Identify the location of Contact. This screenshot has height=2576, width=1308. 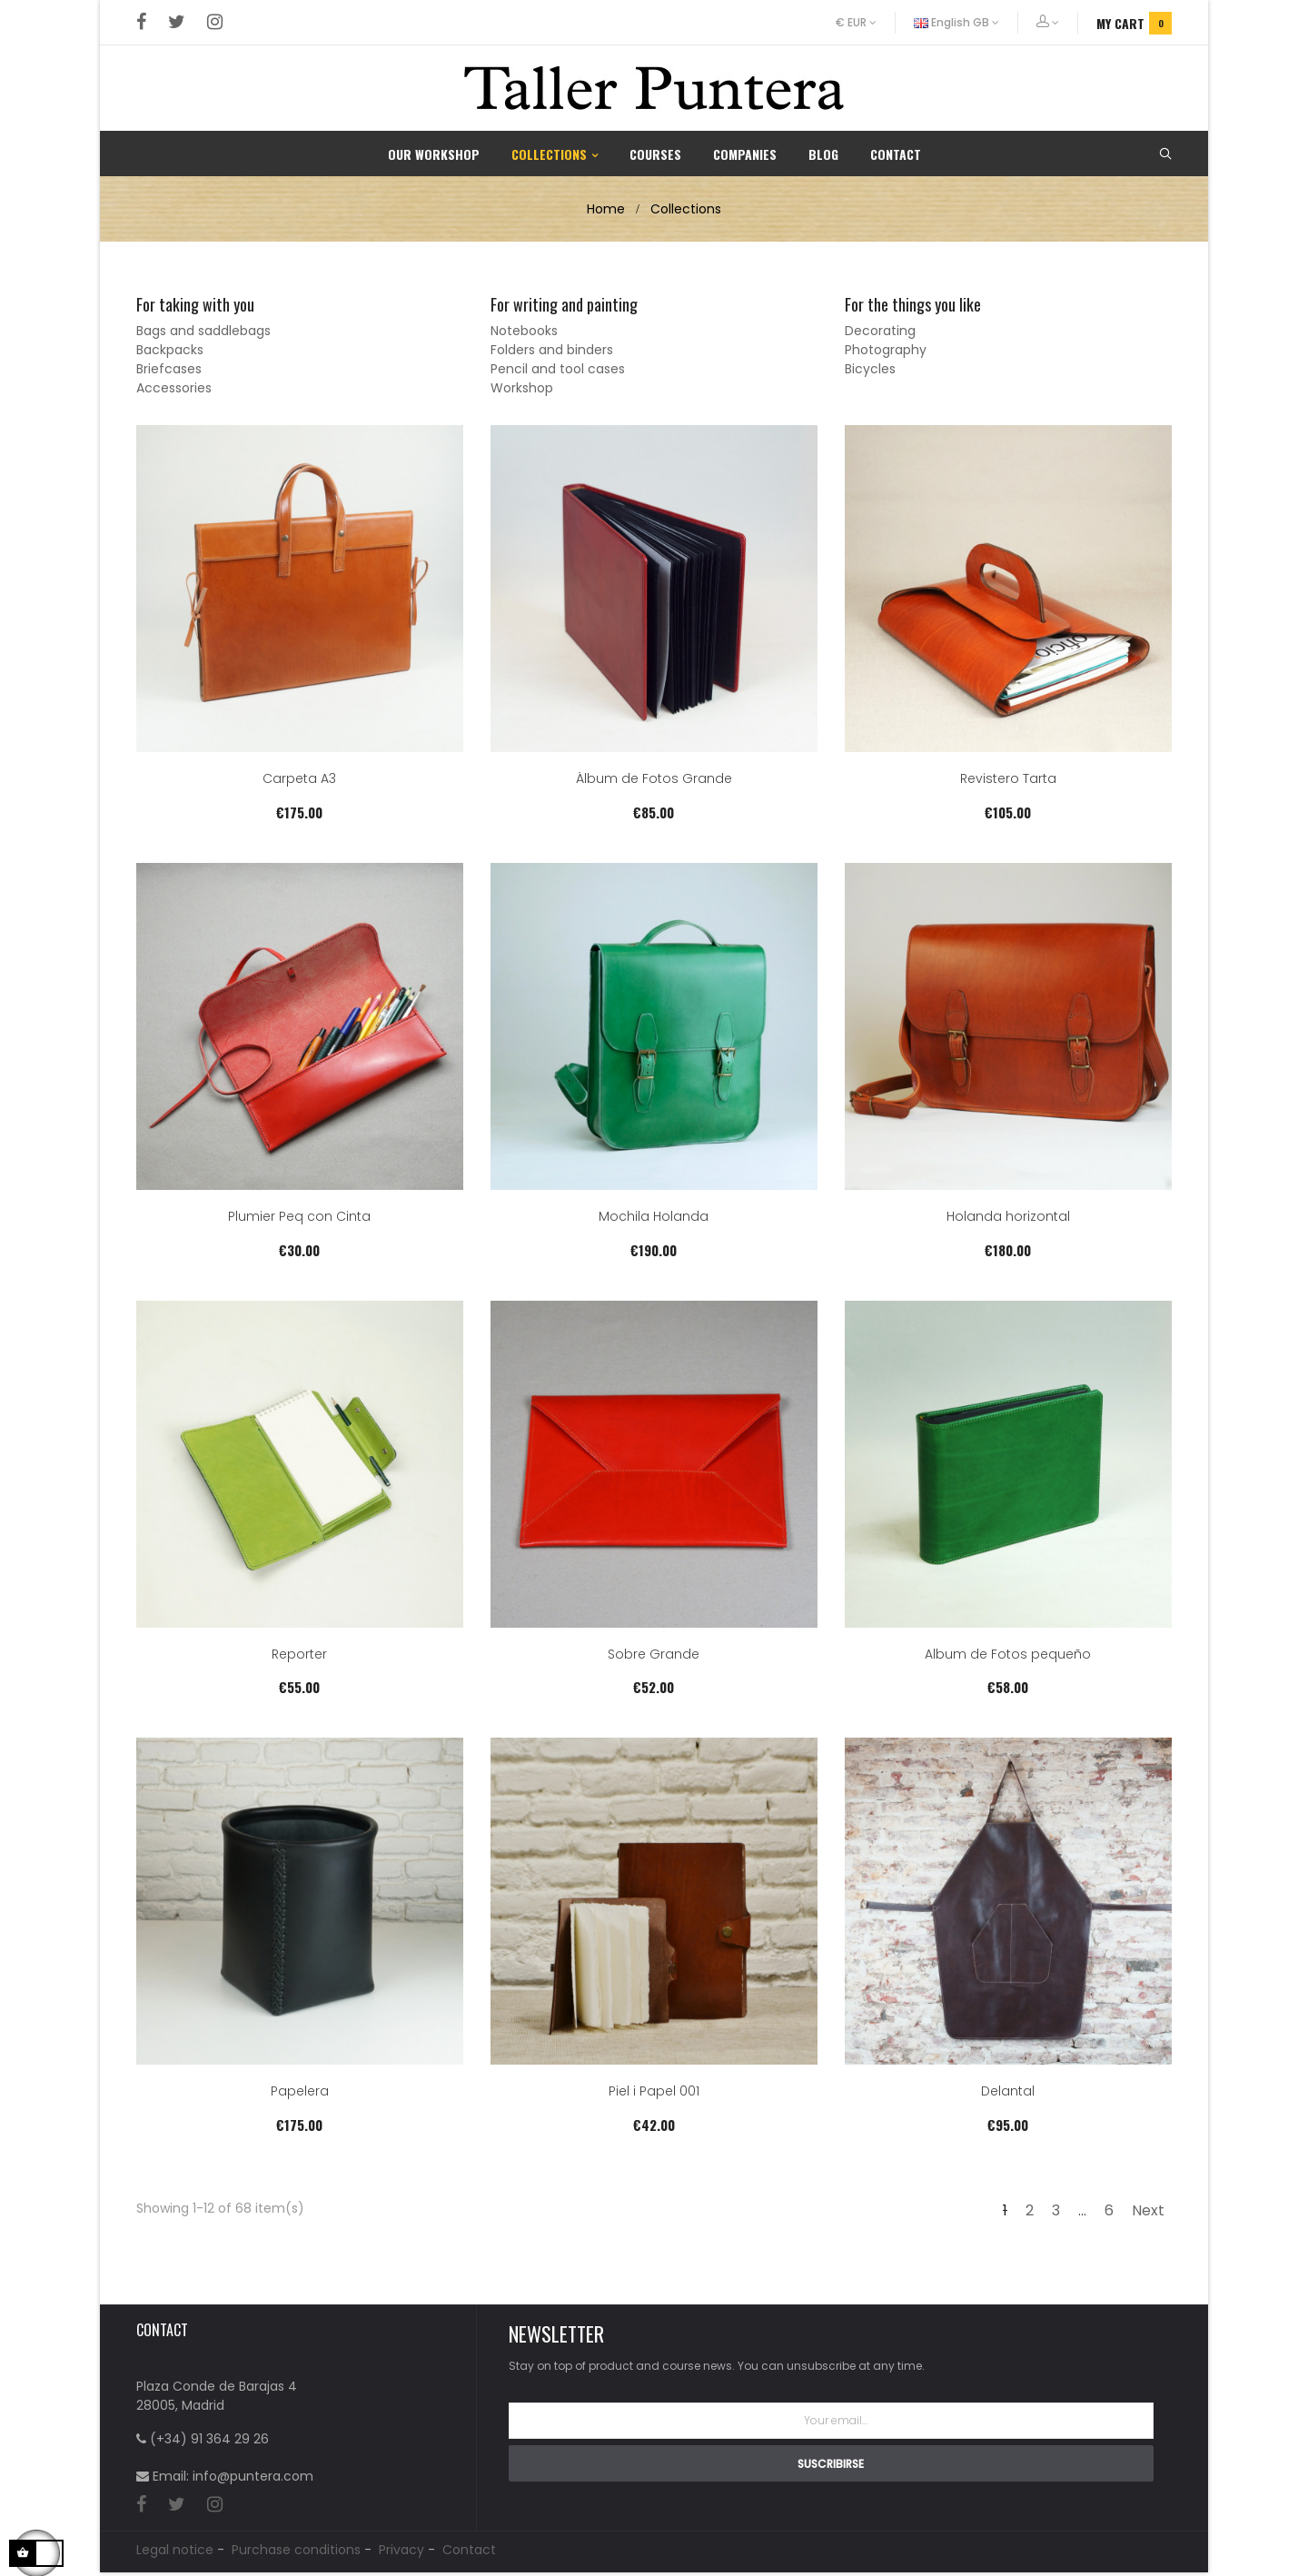
(469, 2553).